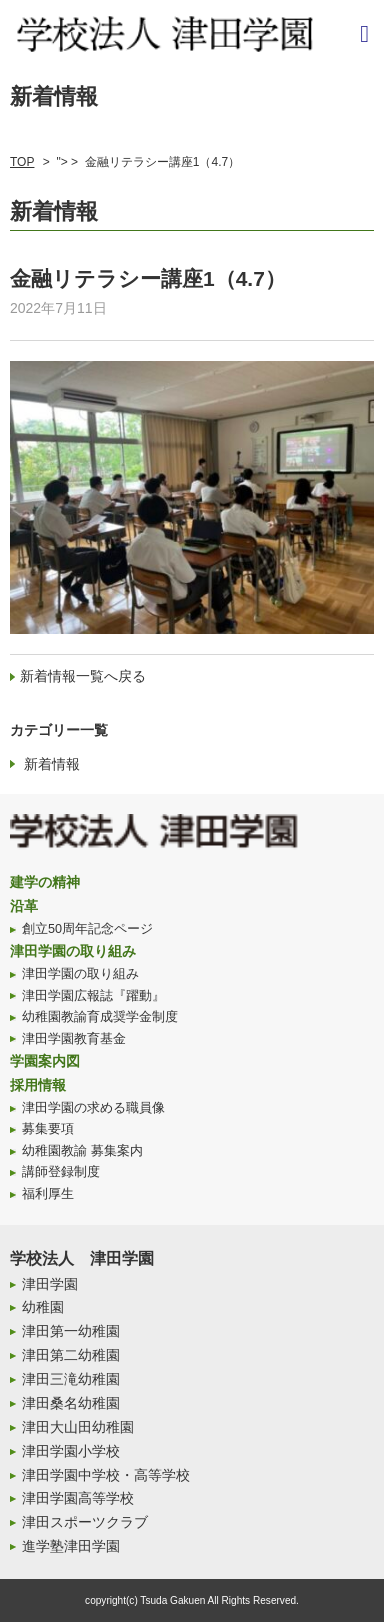 This screenshot has width=384, height=1622. What do you see at coordinates (106, 1475) in the screenshot?
I see `津田学園中学校・高等学校` at bounding box center [106, 1475].